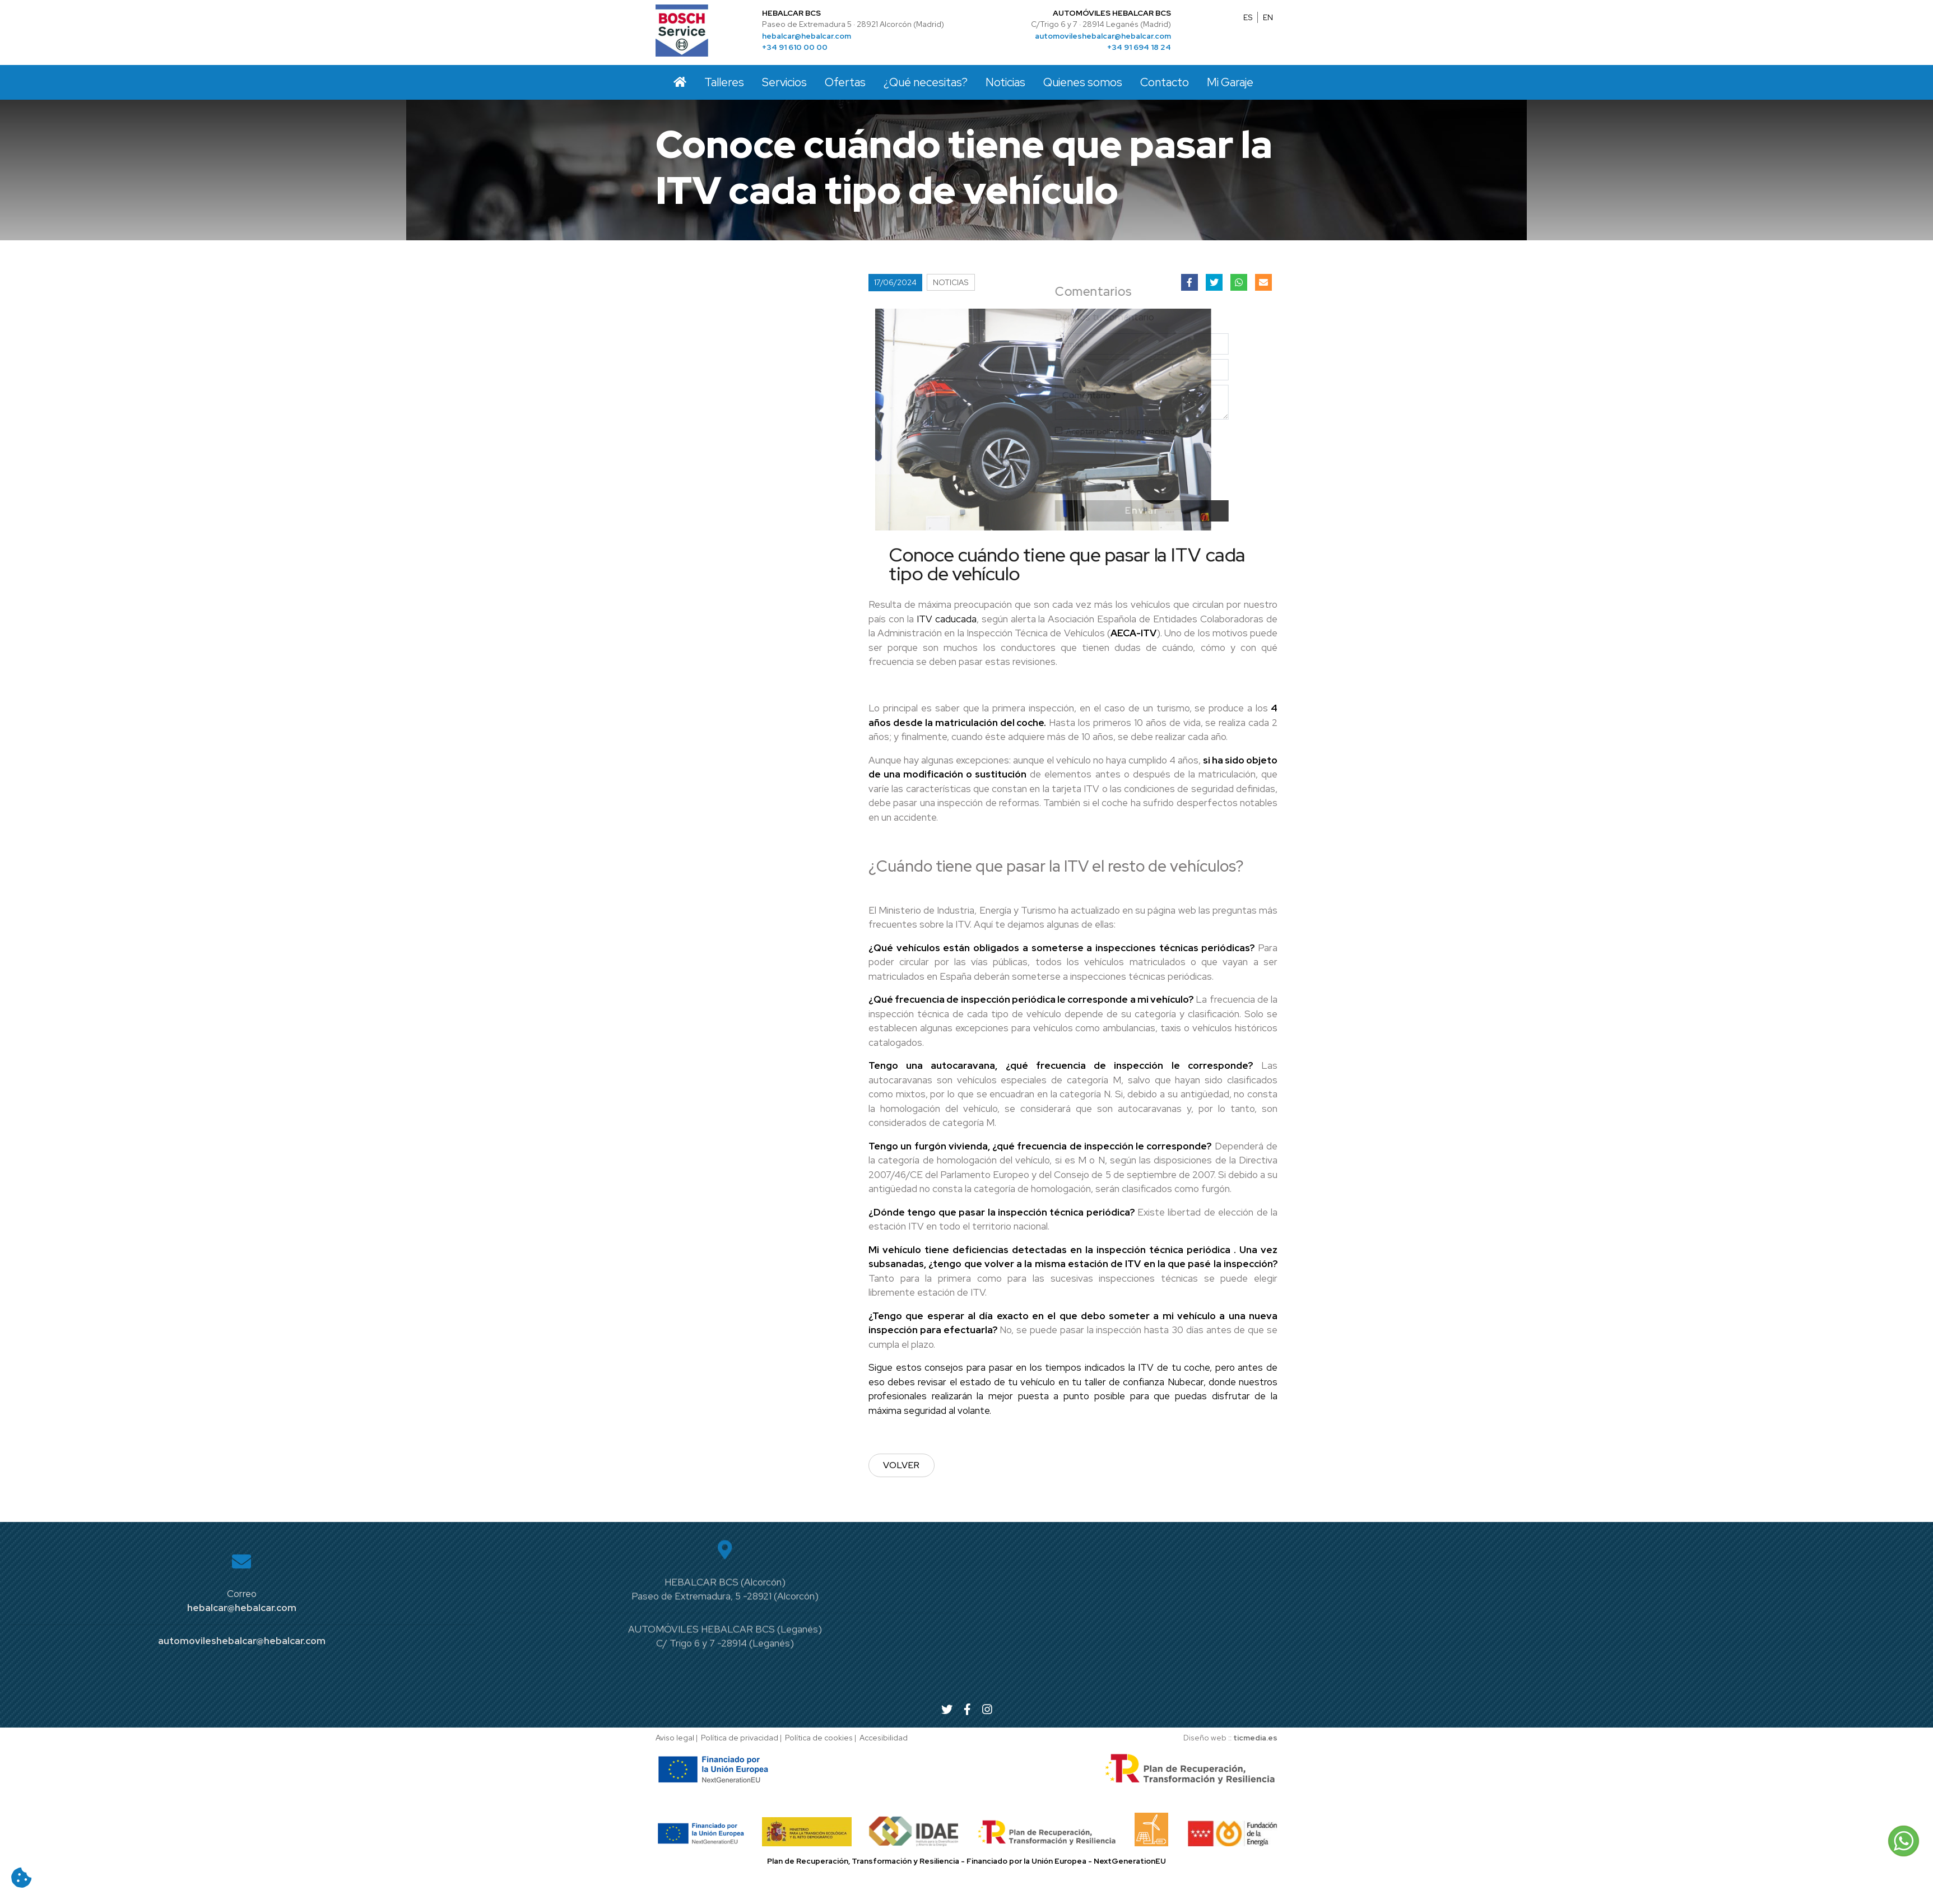 The height and width of the screenshot is (1904, 1933). What do you see at coordinates (883, 1738) in the screenshot?
I see `Accesibilidad` at bounding box center [883, 1738].